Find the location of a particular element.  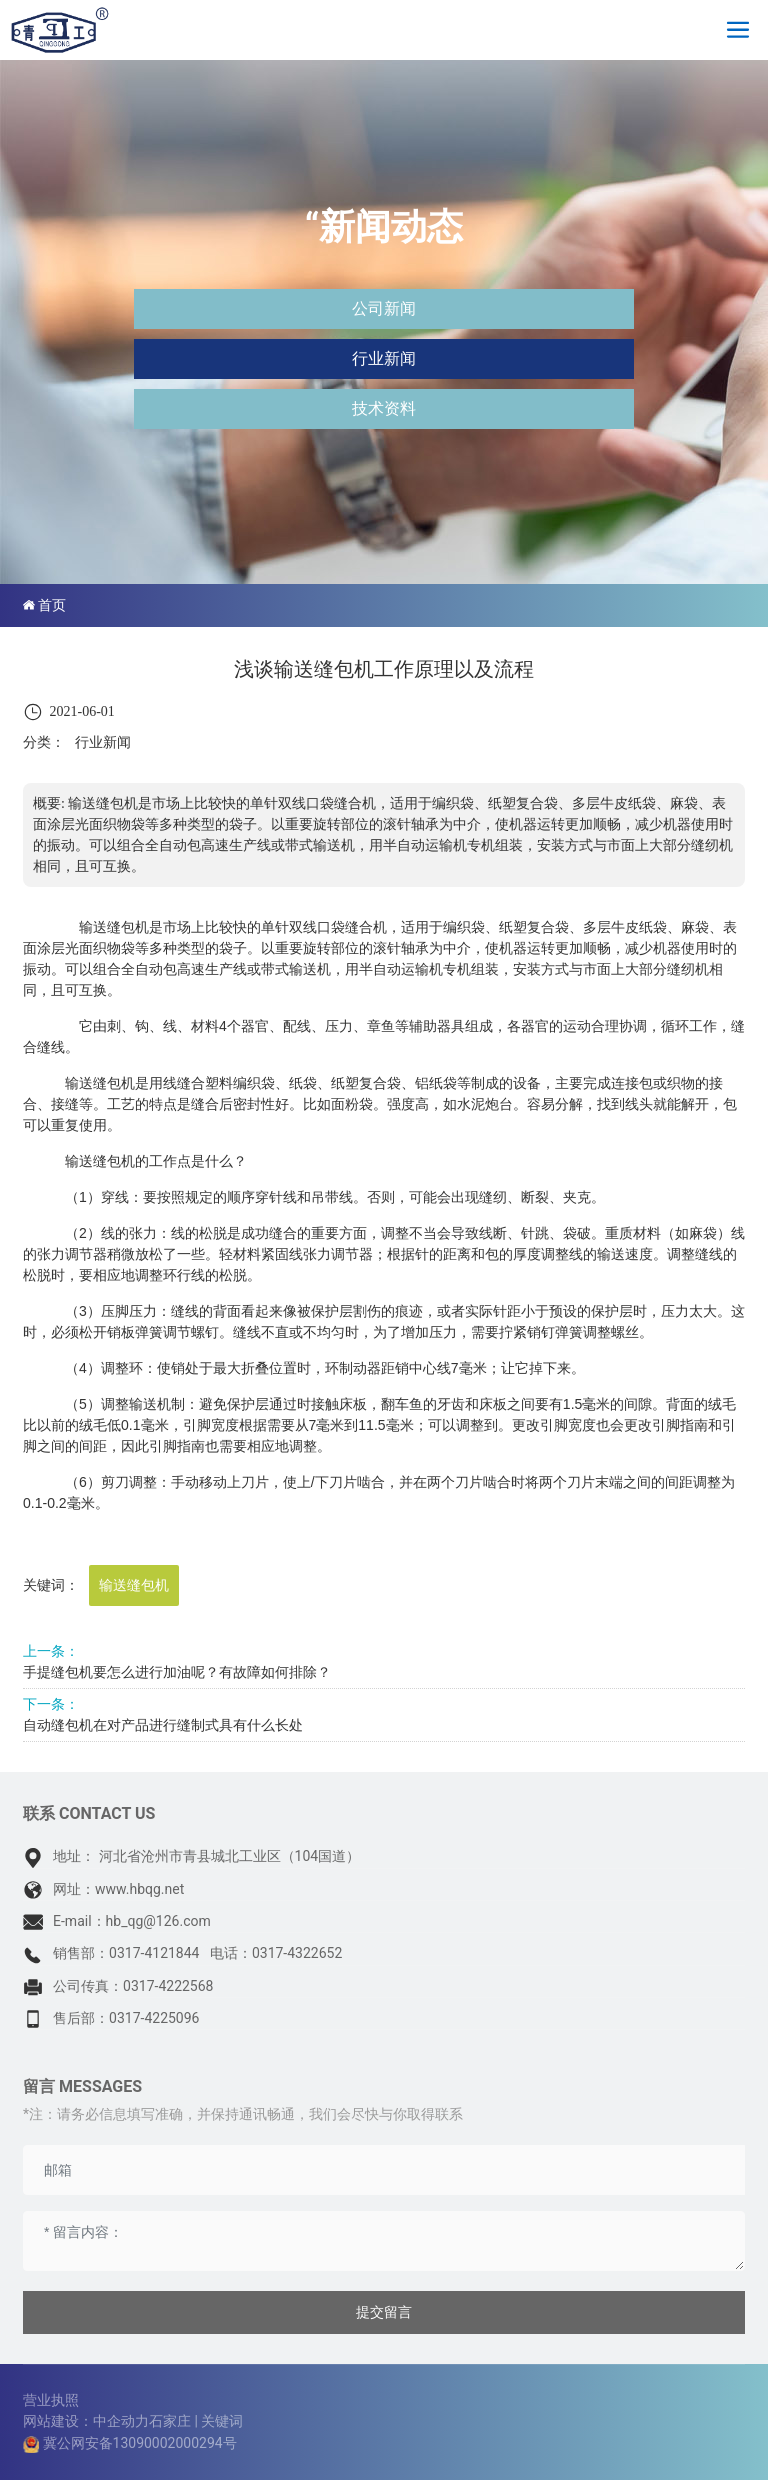

0317-4121844 is located at coordinates (154, 1953).